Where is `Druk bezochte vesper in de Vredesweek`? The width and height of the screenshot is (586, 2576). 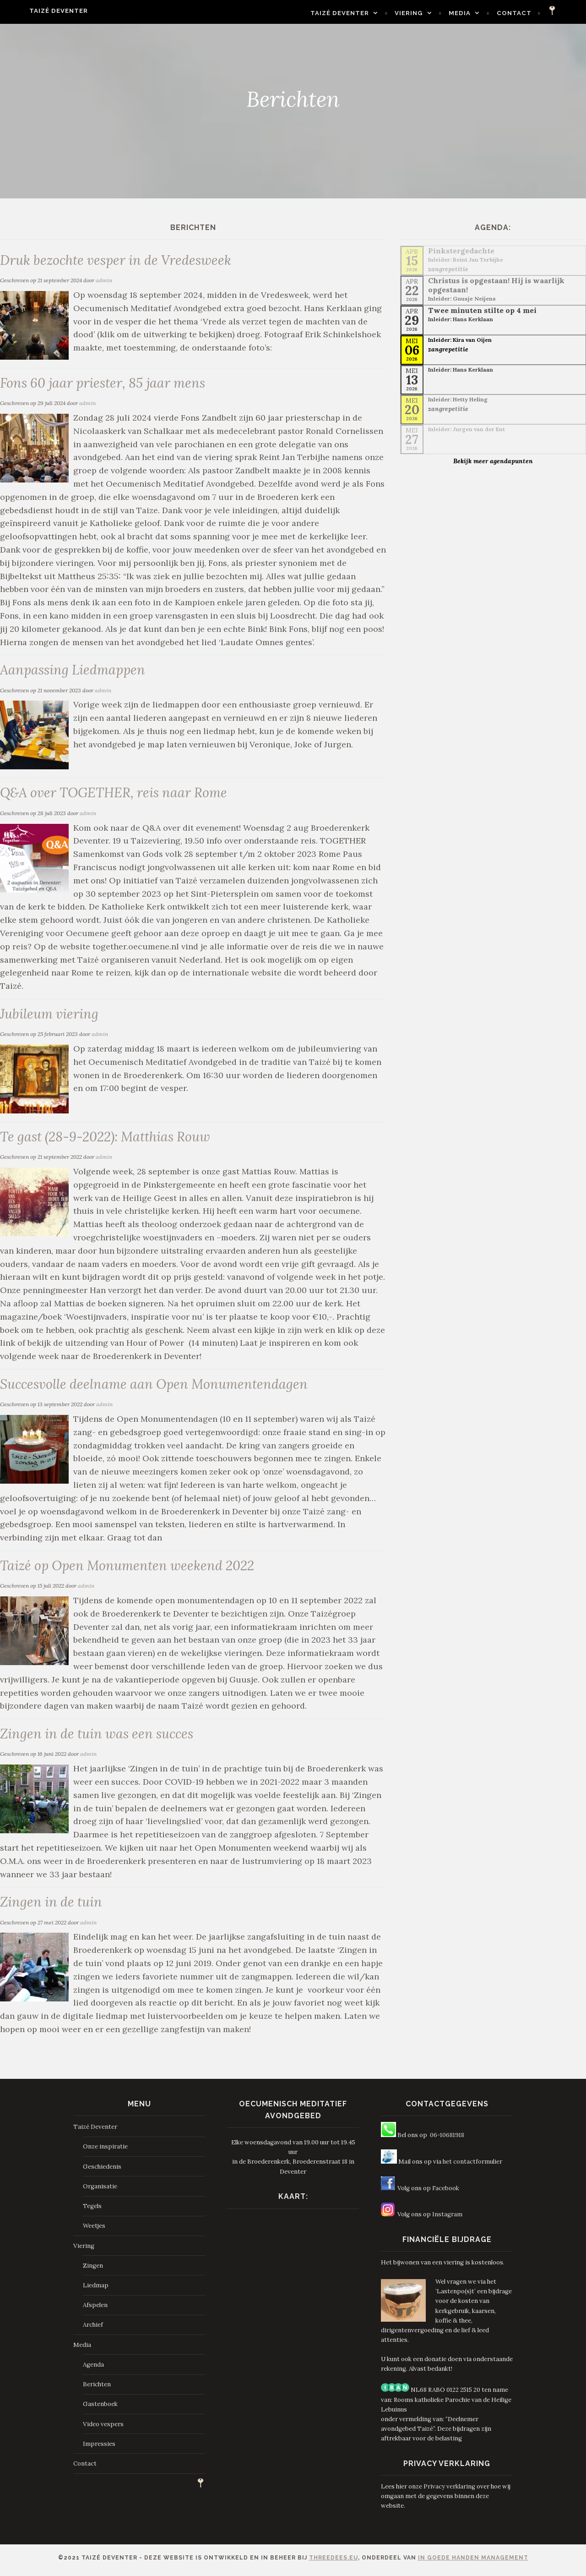 Druk bezochte vesper in de Vredesweek is located at coordinates (118, 260).